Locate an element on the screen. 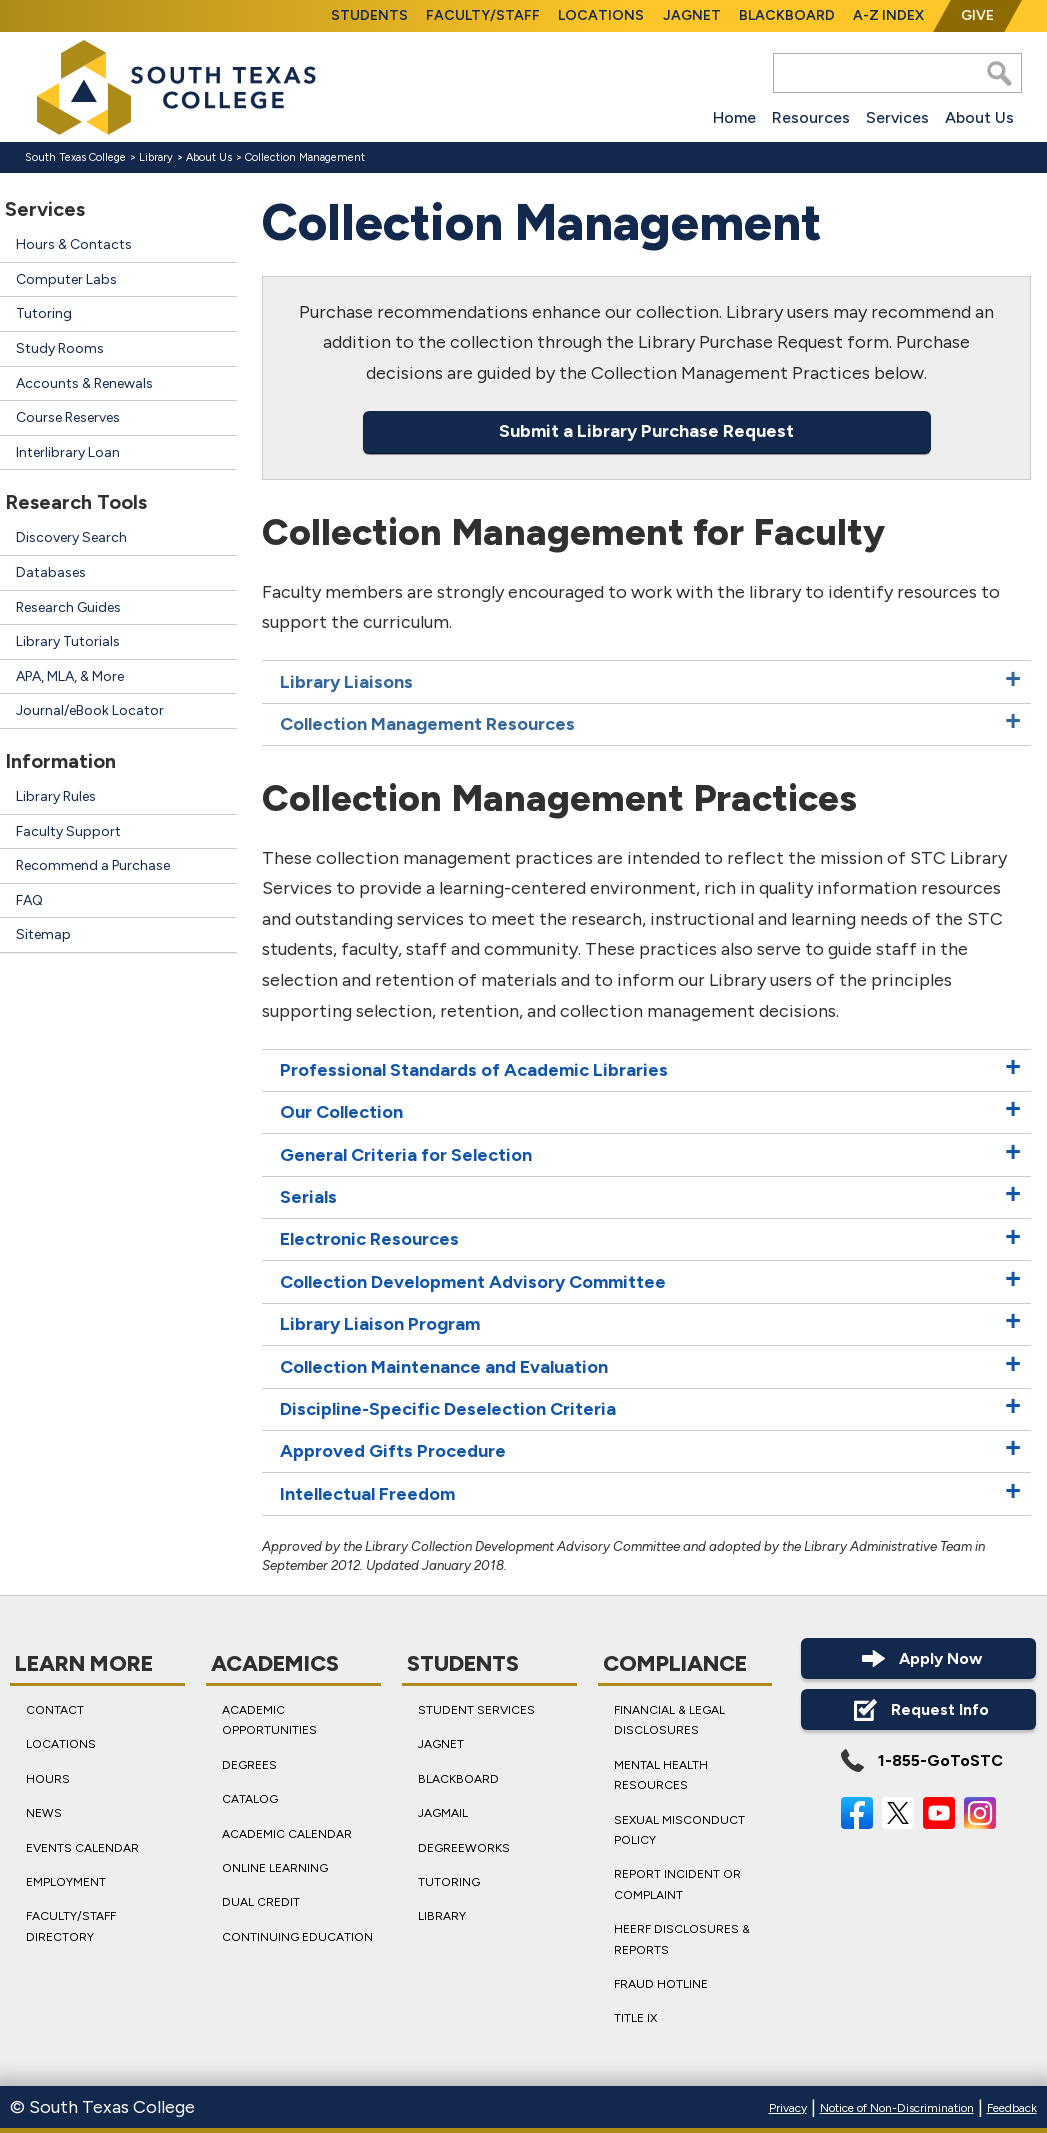  Accounts & Renewals is located at coordinates (84, 383).